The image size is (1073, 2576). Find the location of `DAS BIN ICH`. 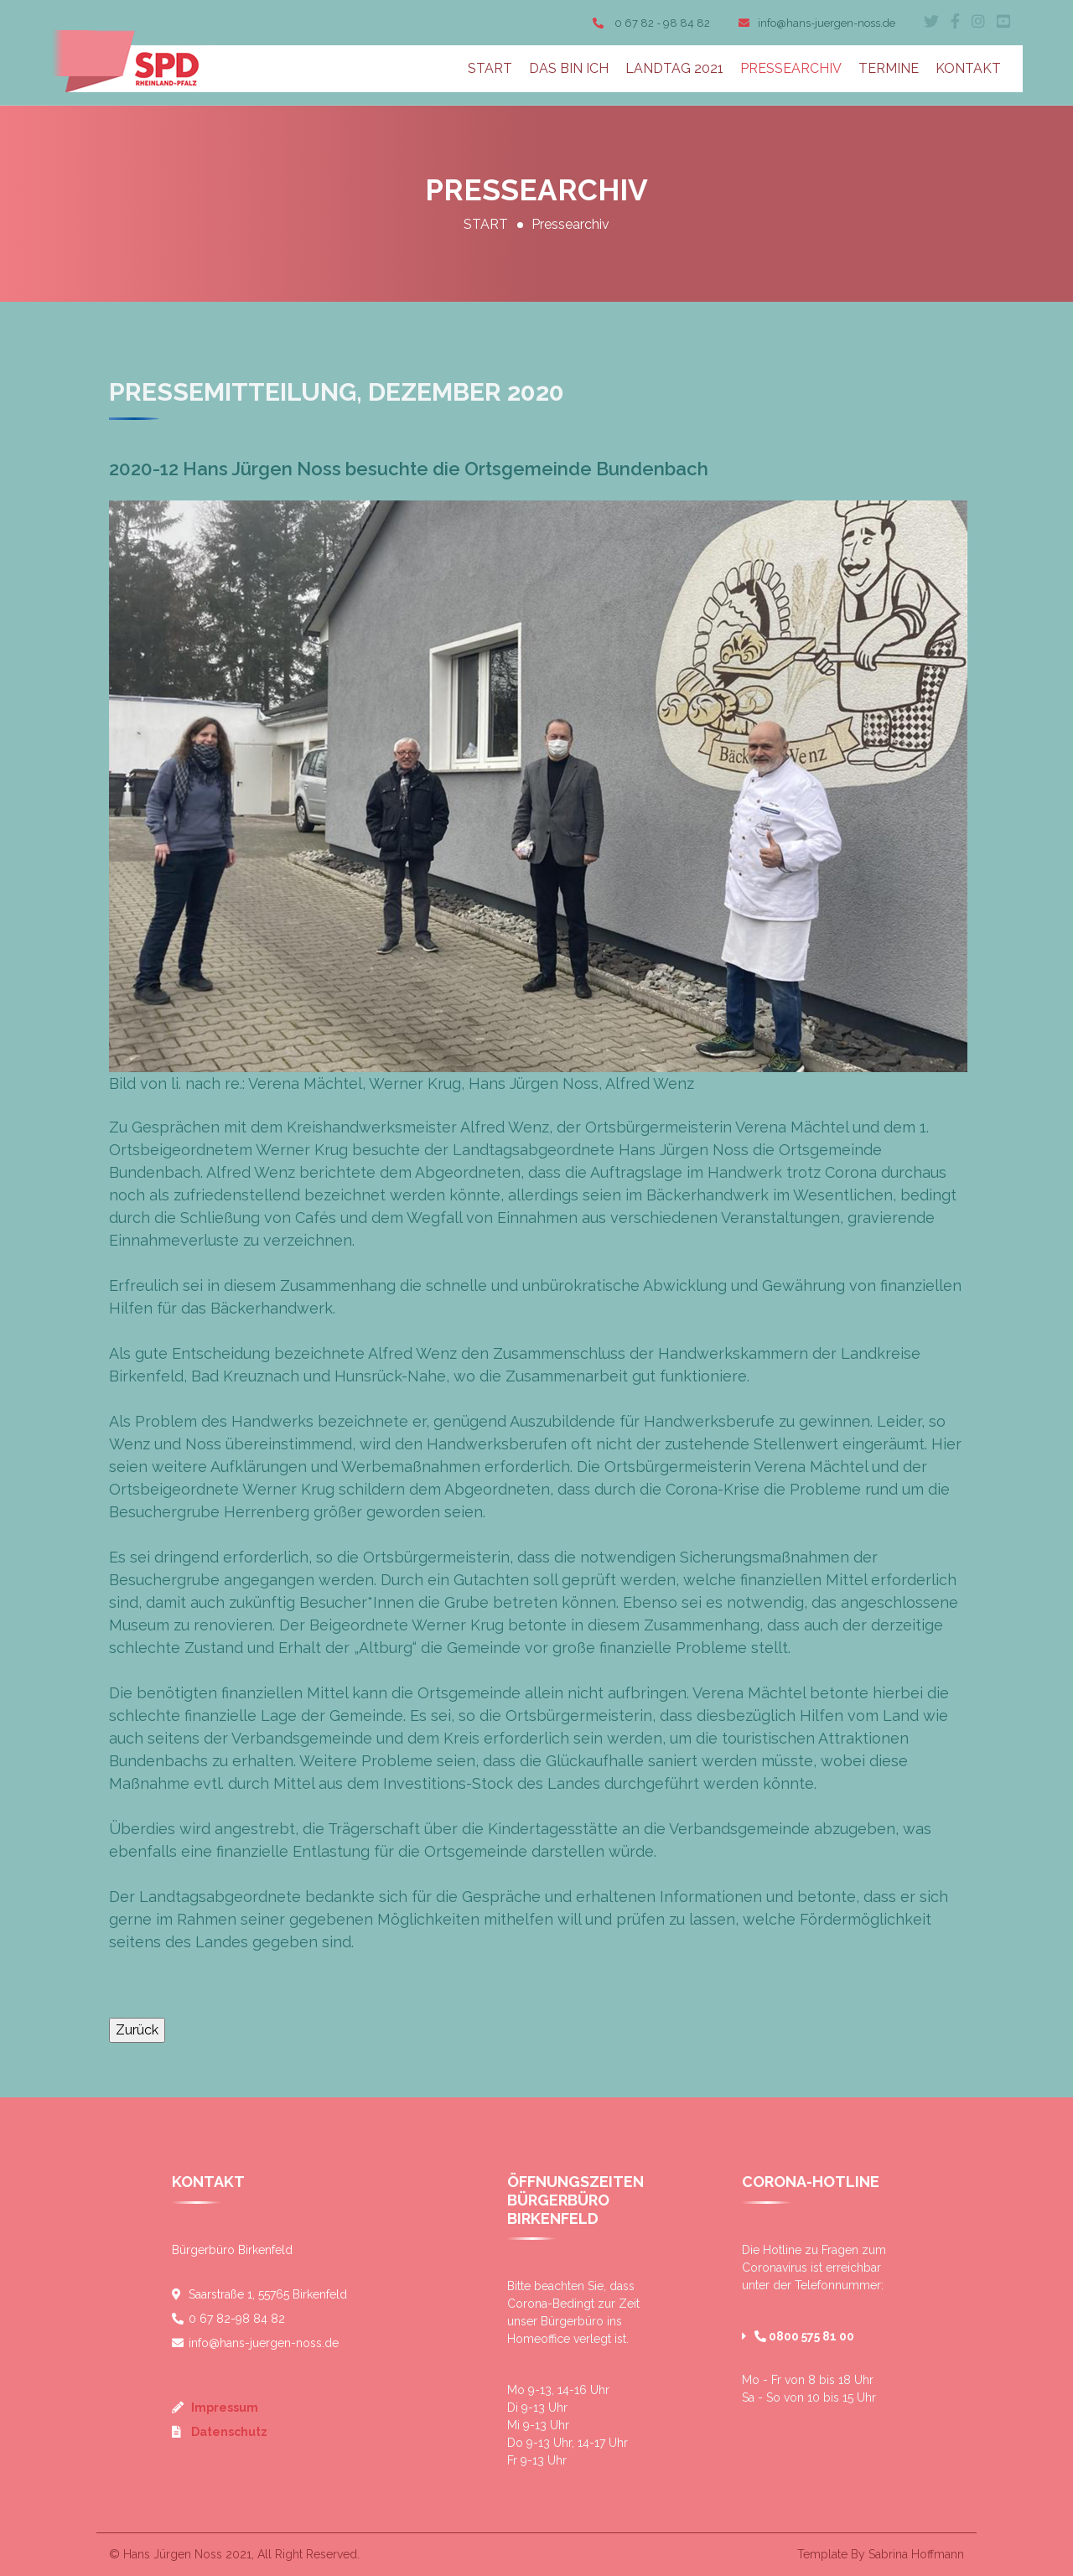

DAS BIN ICH is located at coordinates (569, 68).